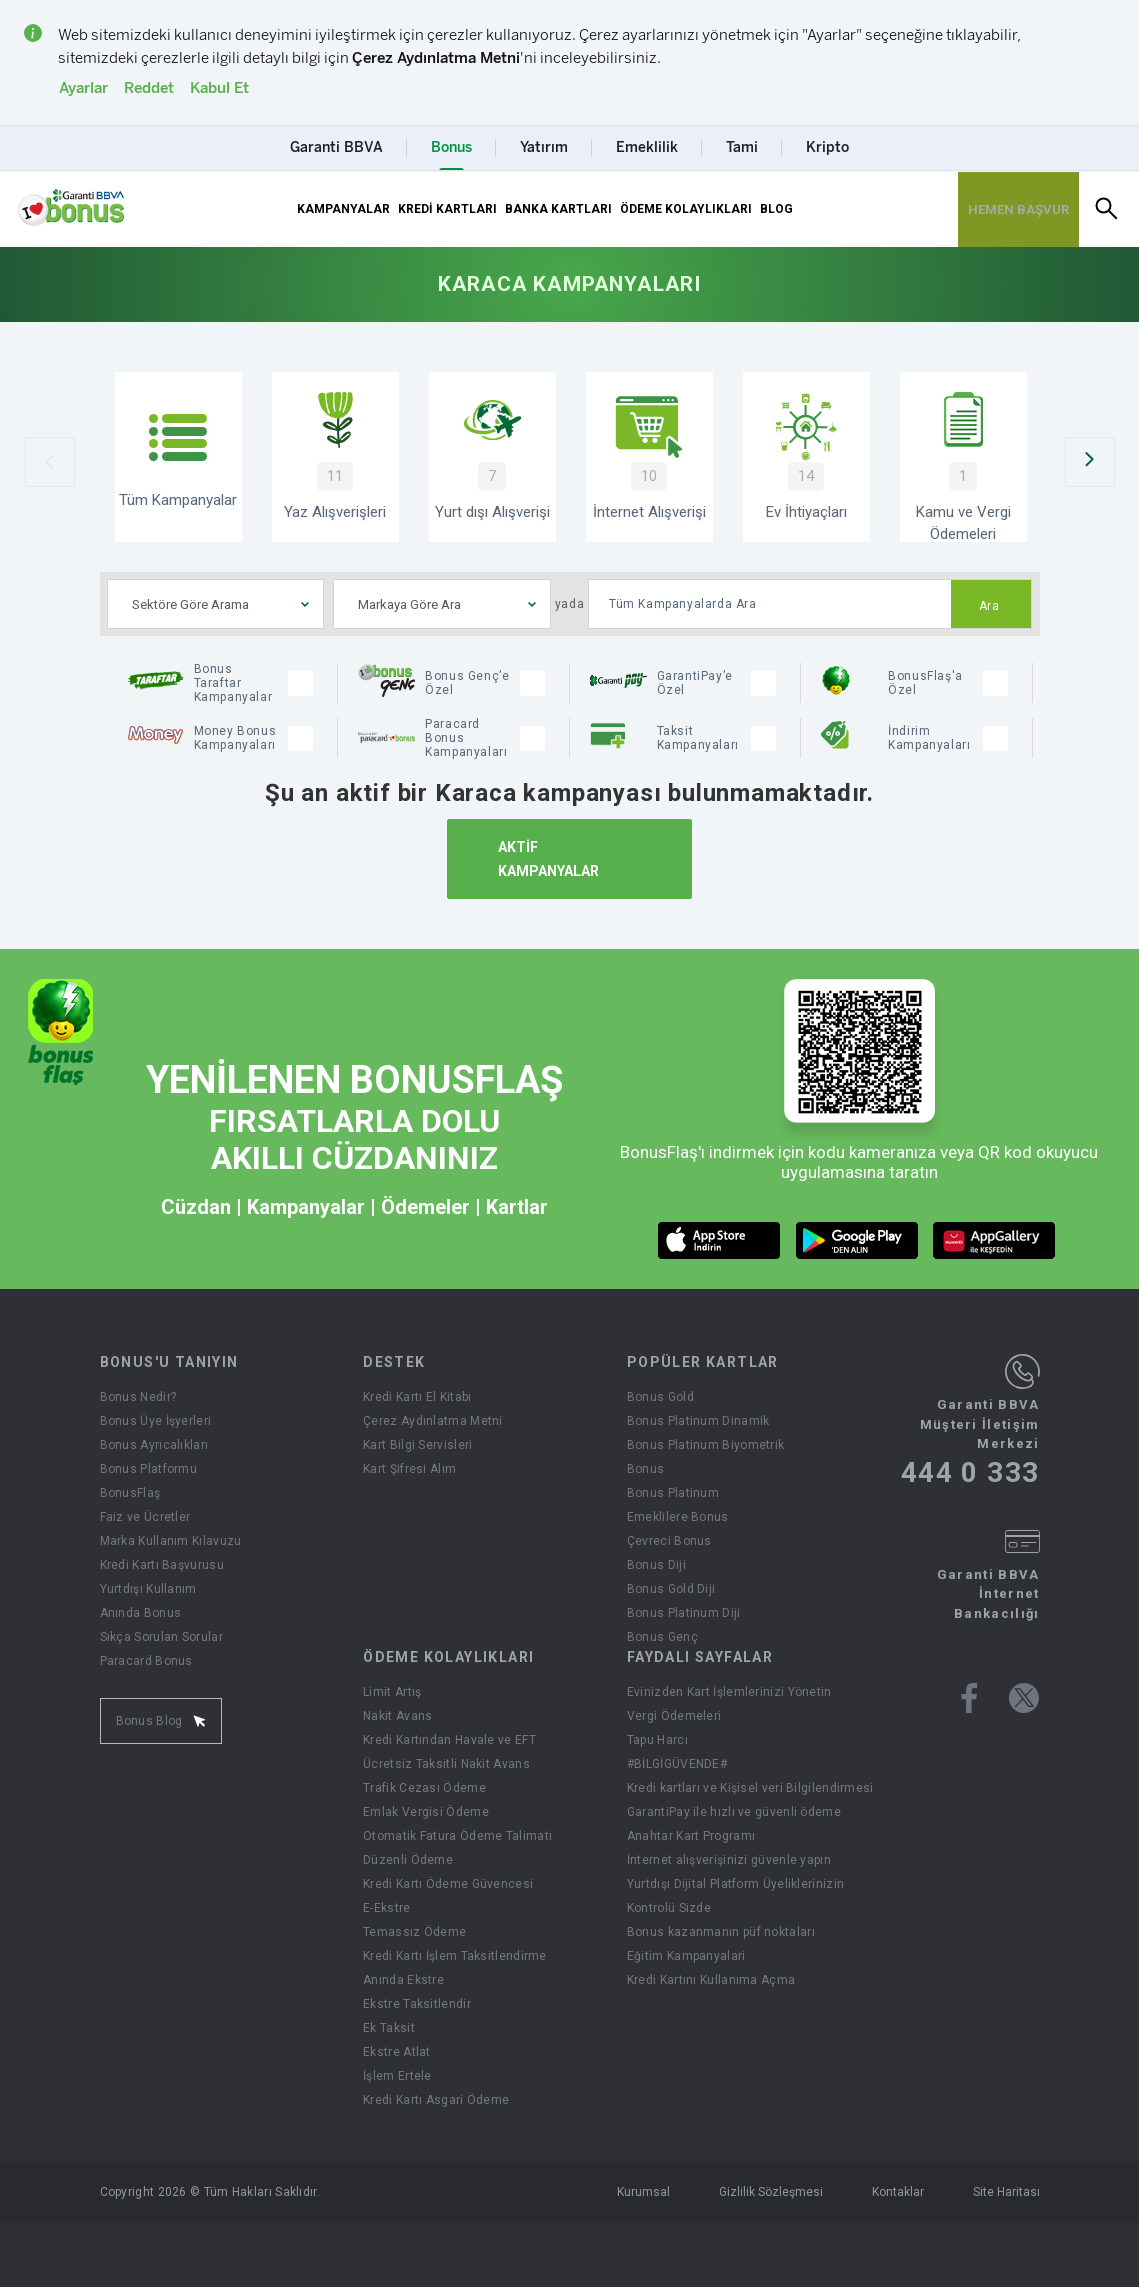  I want to click on Kredi Kartı Başvurusu, so click(162, 1565).